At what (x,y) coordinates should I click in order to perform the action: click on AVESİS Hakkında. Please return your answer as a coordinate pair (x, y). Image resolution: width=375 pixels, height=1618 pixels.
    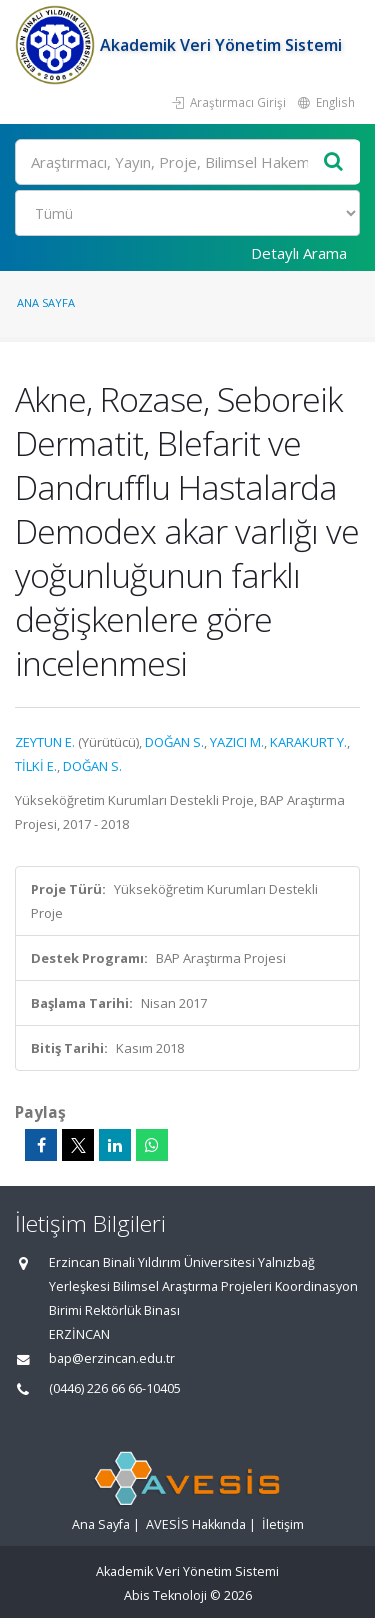
    Looking at the image, I should click on (196, 1524).